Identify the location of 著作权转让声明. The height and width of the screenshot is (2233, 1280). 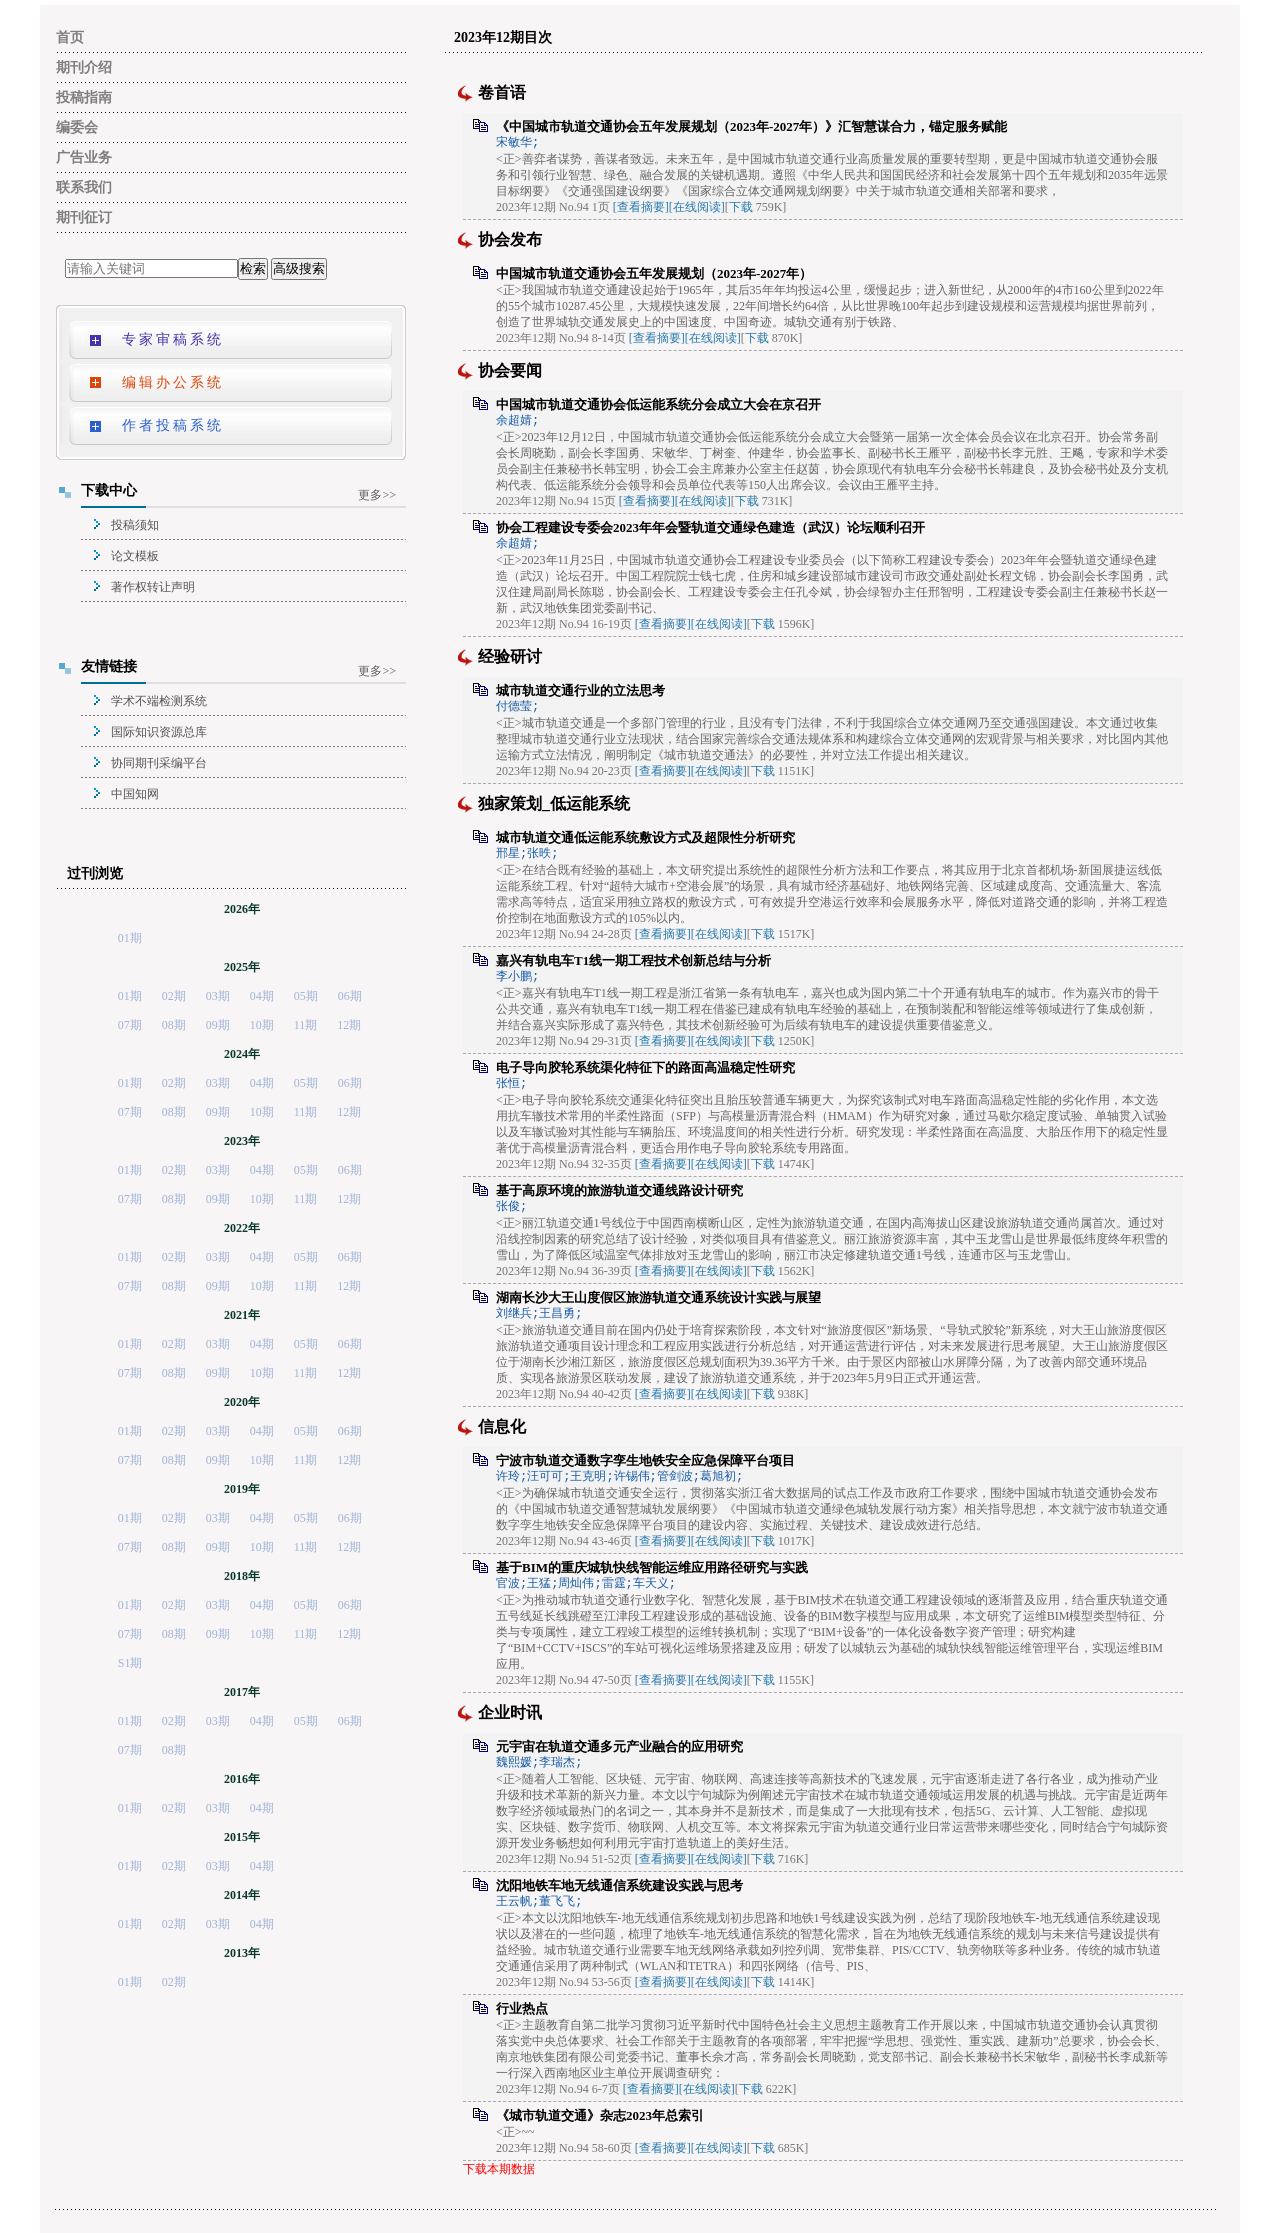
(153, 587).